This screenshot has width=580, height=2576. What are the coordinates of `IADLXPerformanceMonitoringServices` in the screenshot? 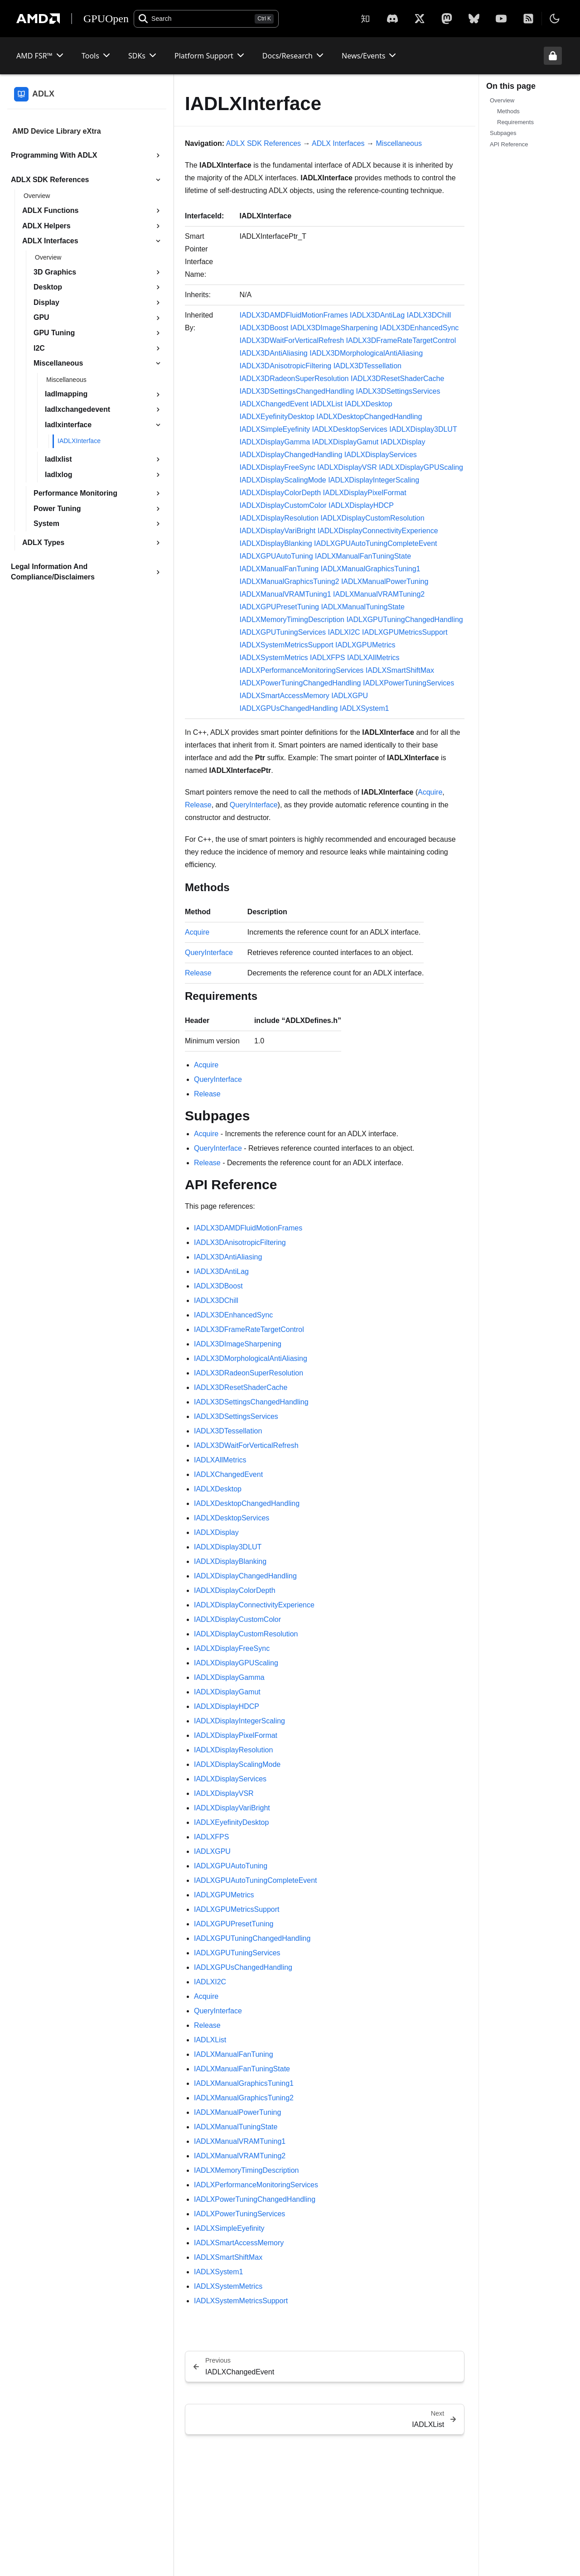 It's located at (301, 670).